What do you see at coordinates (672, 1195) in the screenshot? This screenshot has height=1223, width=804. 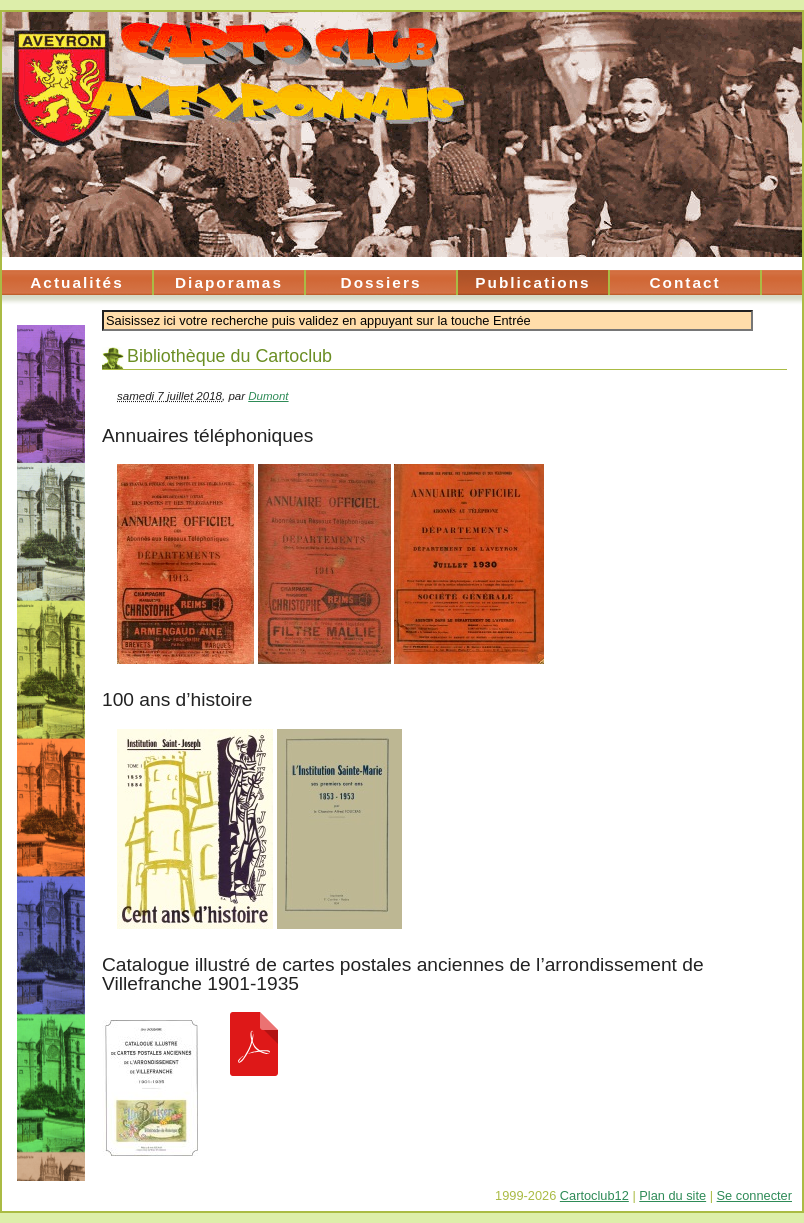 I see `Plan du site` at bounding box center [672, 1195].